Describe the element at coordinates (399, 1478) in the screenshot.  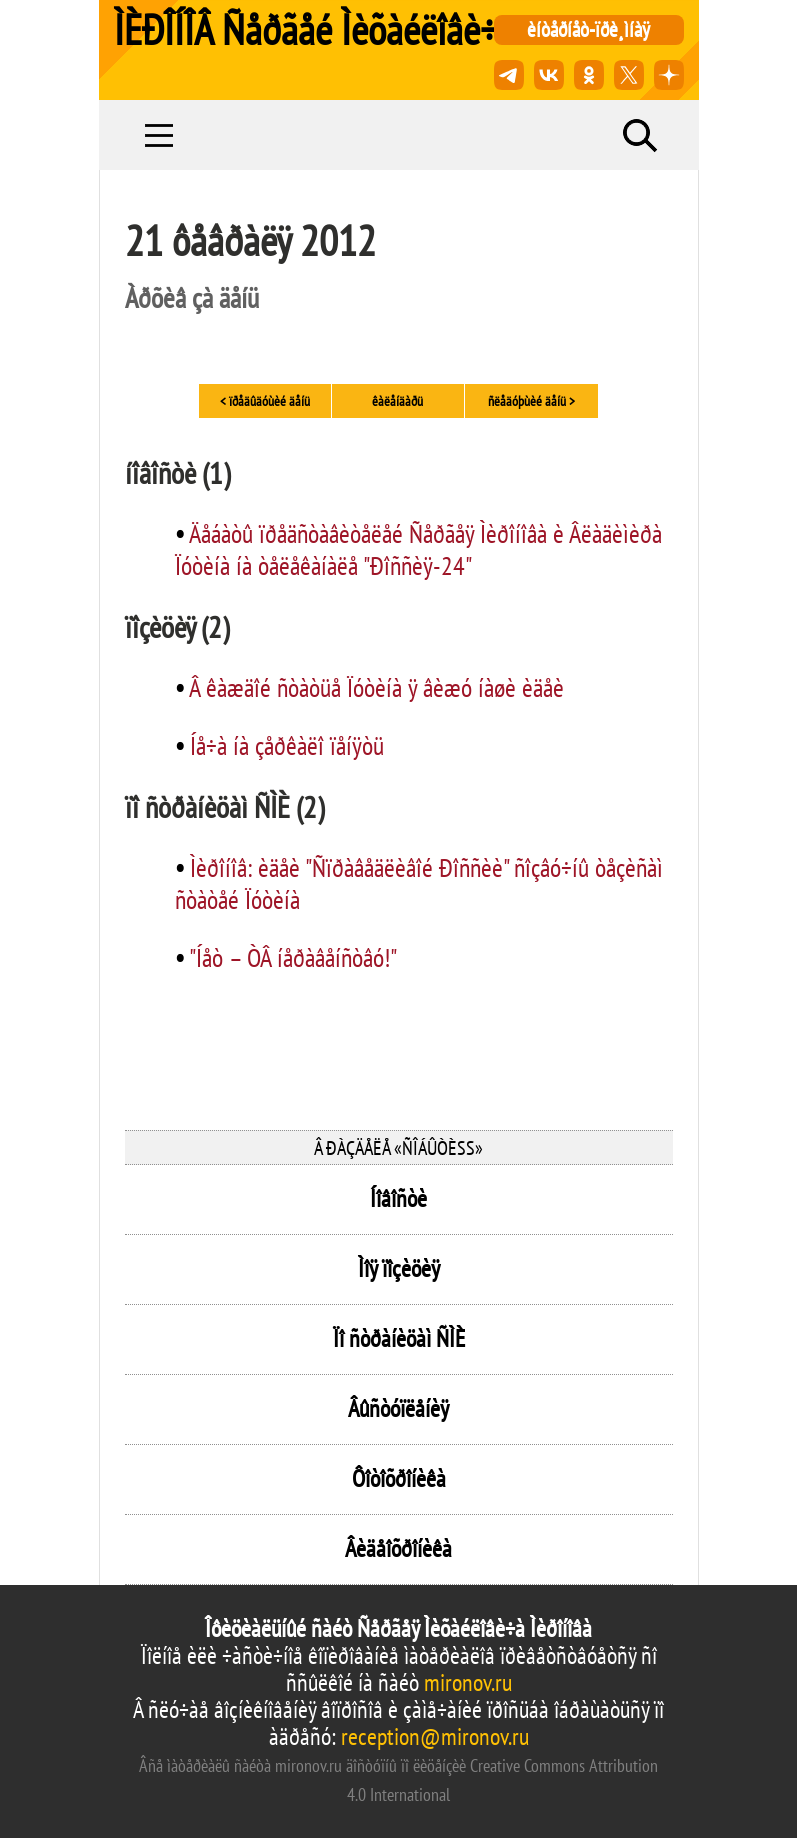
I see `Ôîòîõðîíèêà` at that location.